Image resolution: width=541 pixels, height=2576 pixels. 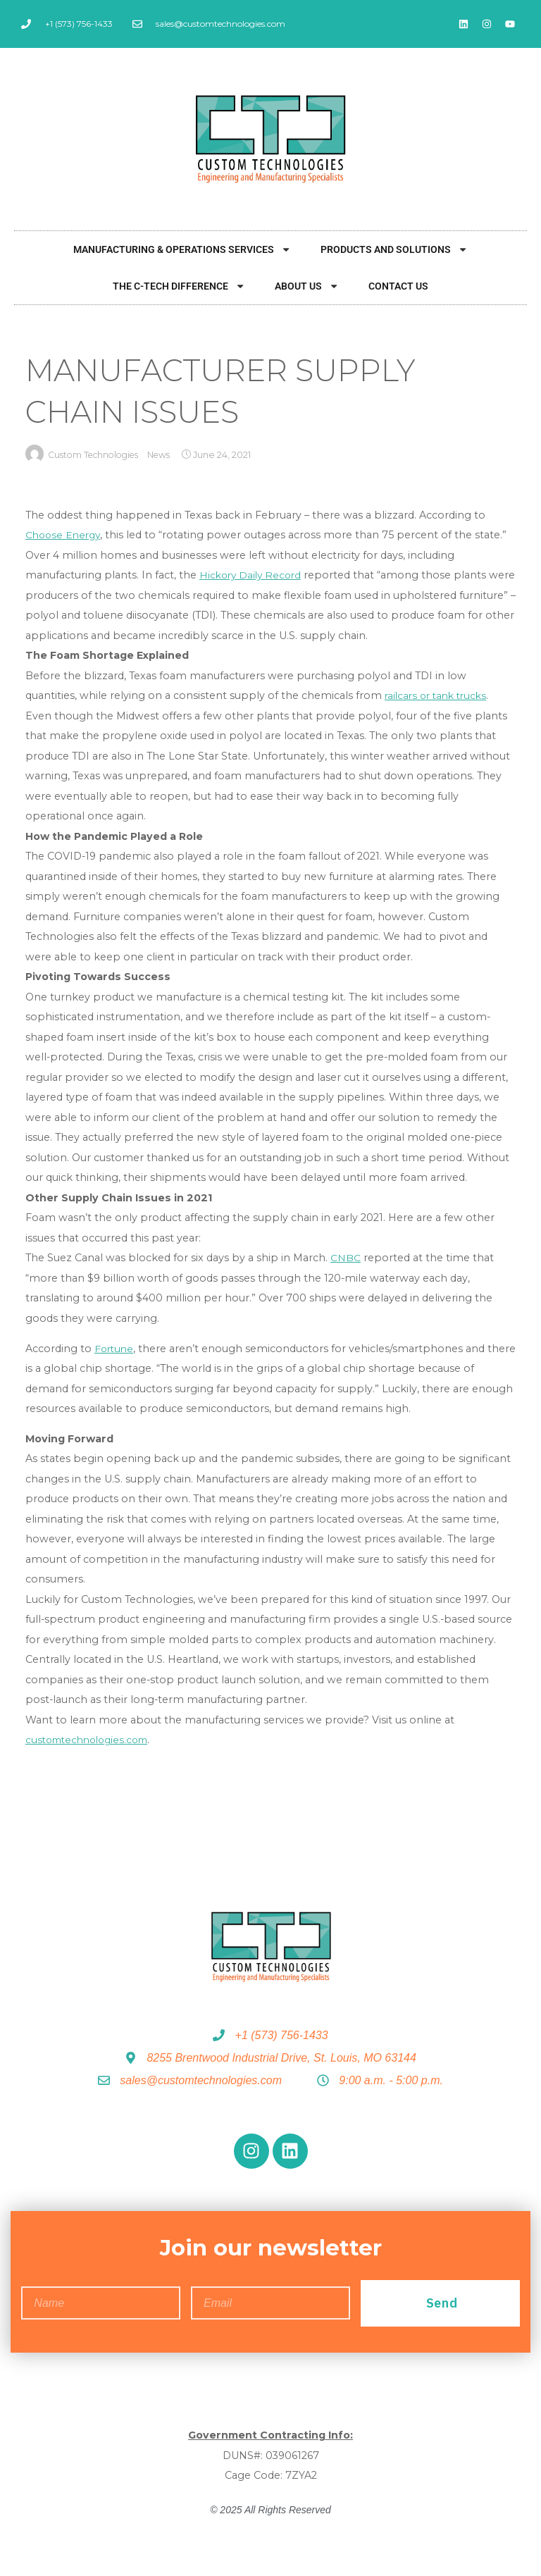 I want to click on About Us, so click(x=307, y=286).